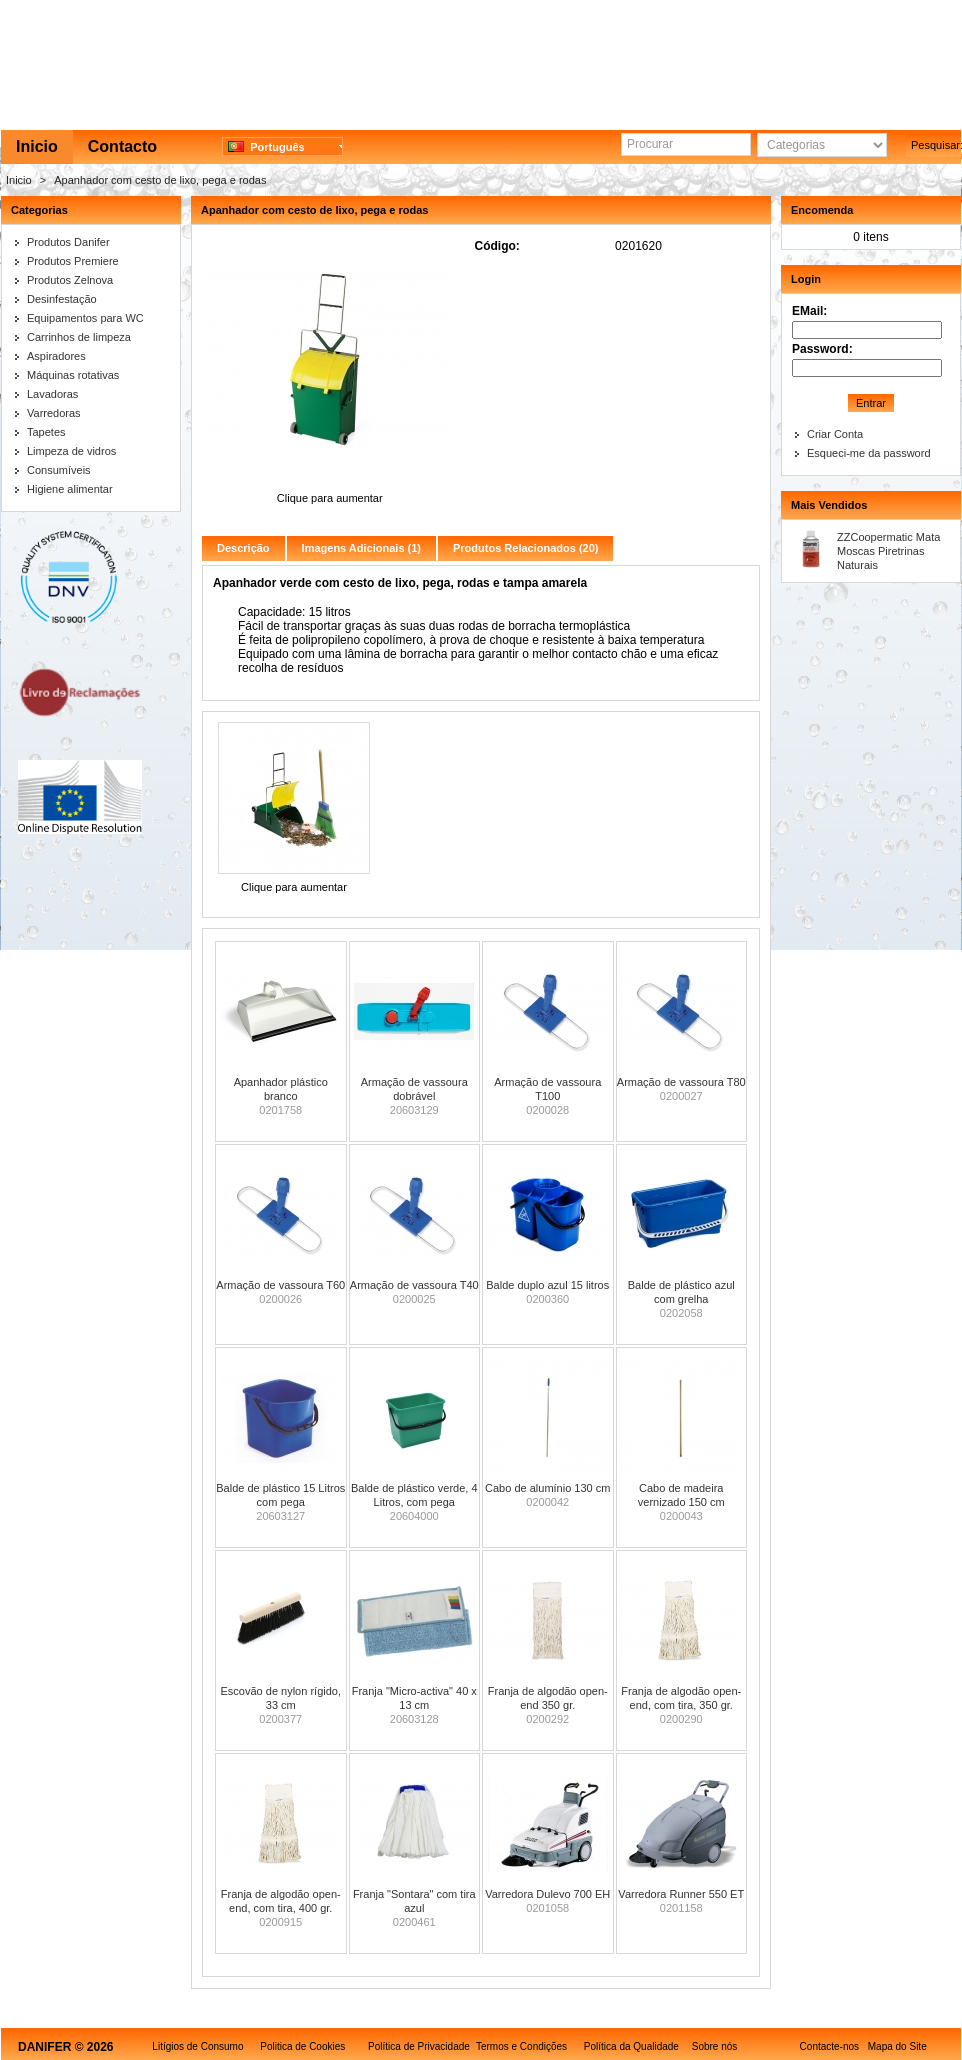 This screenshot has width=962, height=2060. I want to click on Português, so click(266, 147).